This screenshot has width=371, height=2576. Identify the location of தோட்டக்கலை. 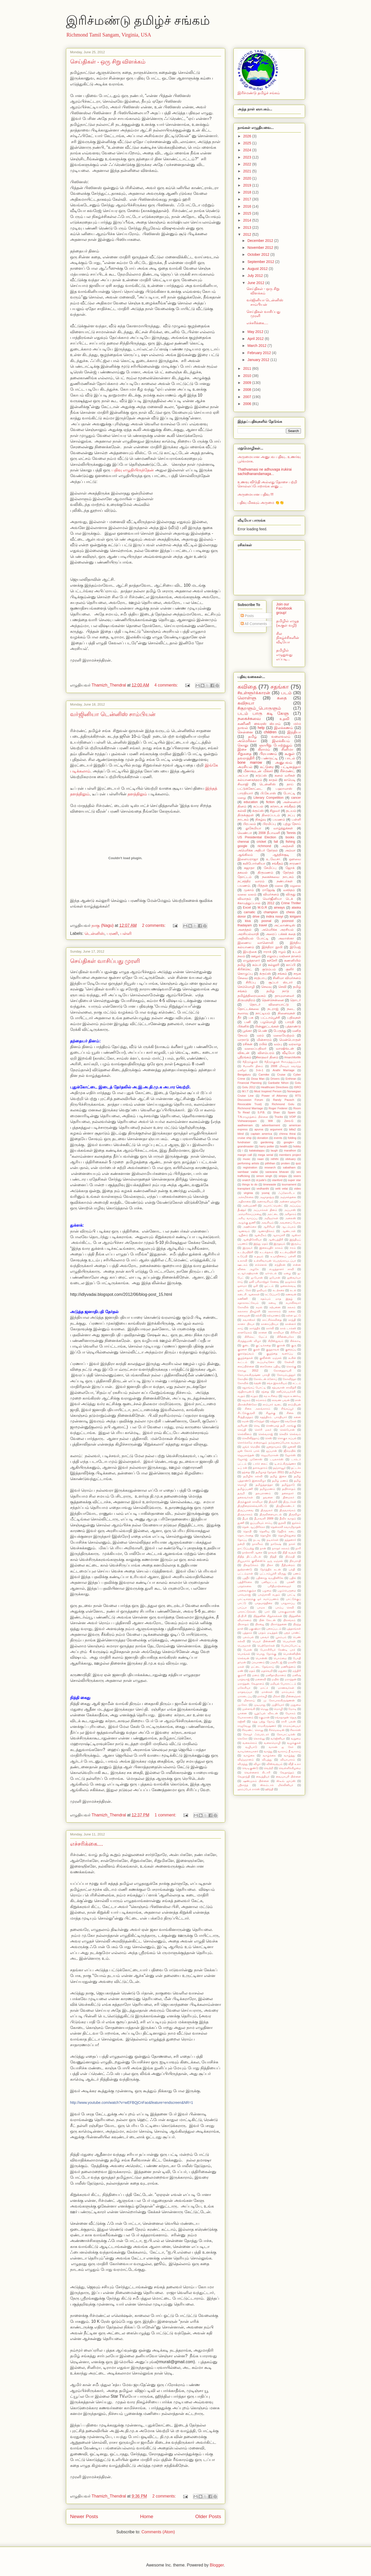
(248, 1009).